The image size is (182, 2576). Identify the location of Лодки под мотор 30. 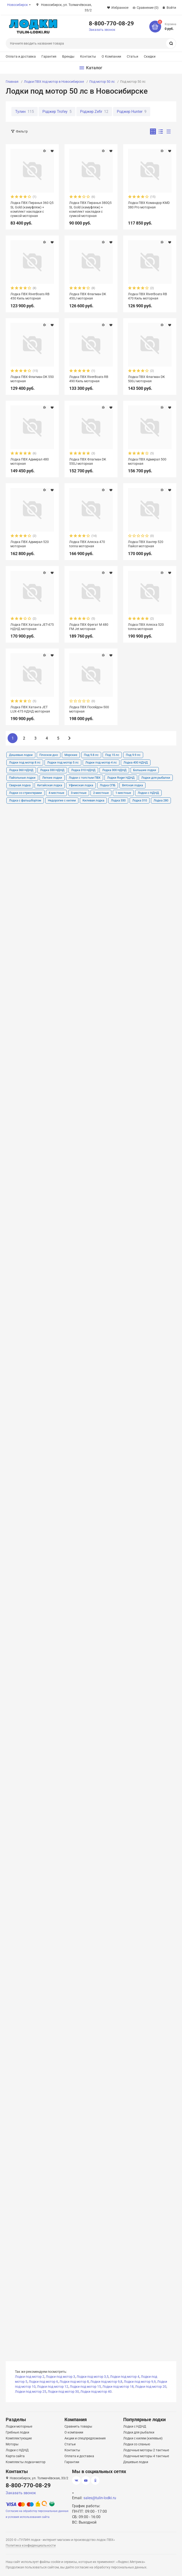
(63, 2391).